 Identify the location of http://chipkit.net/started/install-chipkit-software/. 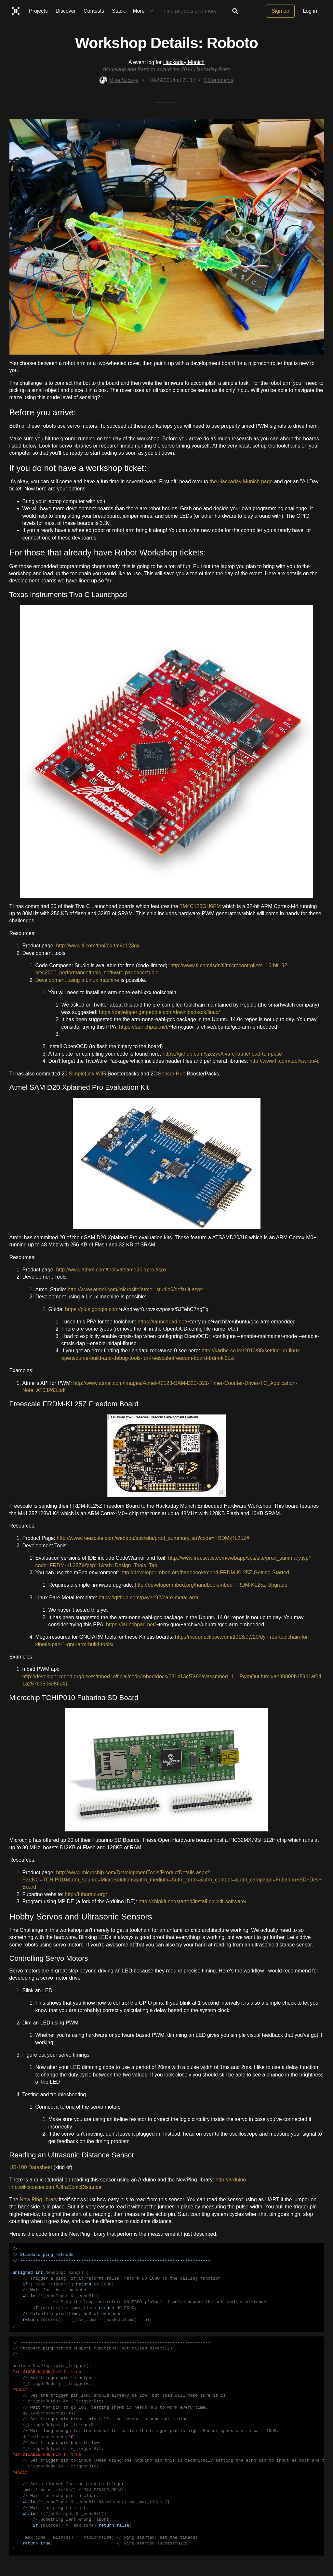
(192, 1901).